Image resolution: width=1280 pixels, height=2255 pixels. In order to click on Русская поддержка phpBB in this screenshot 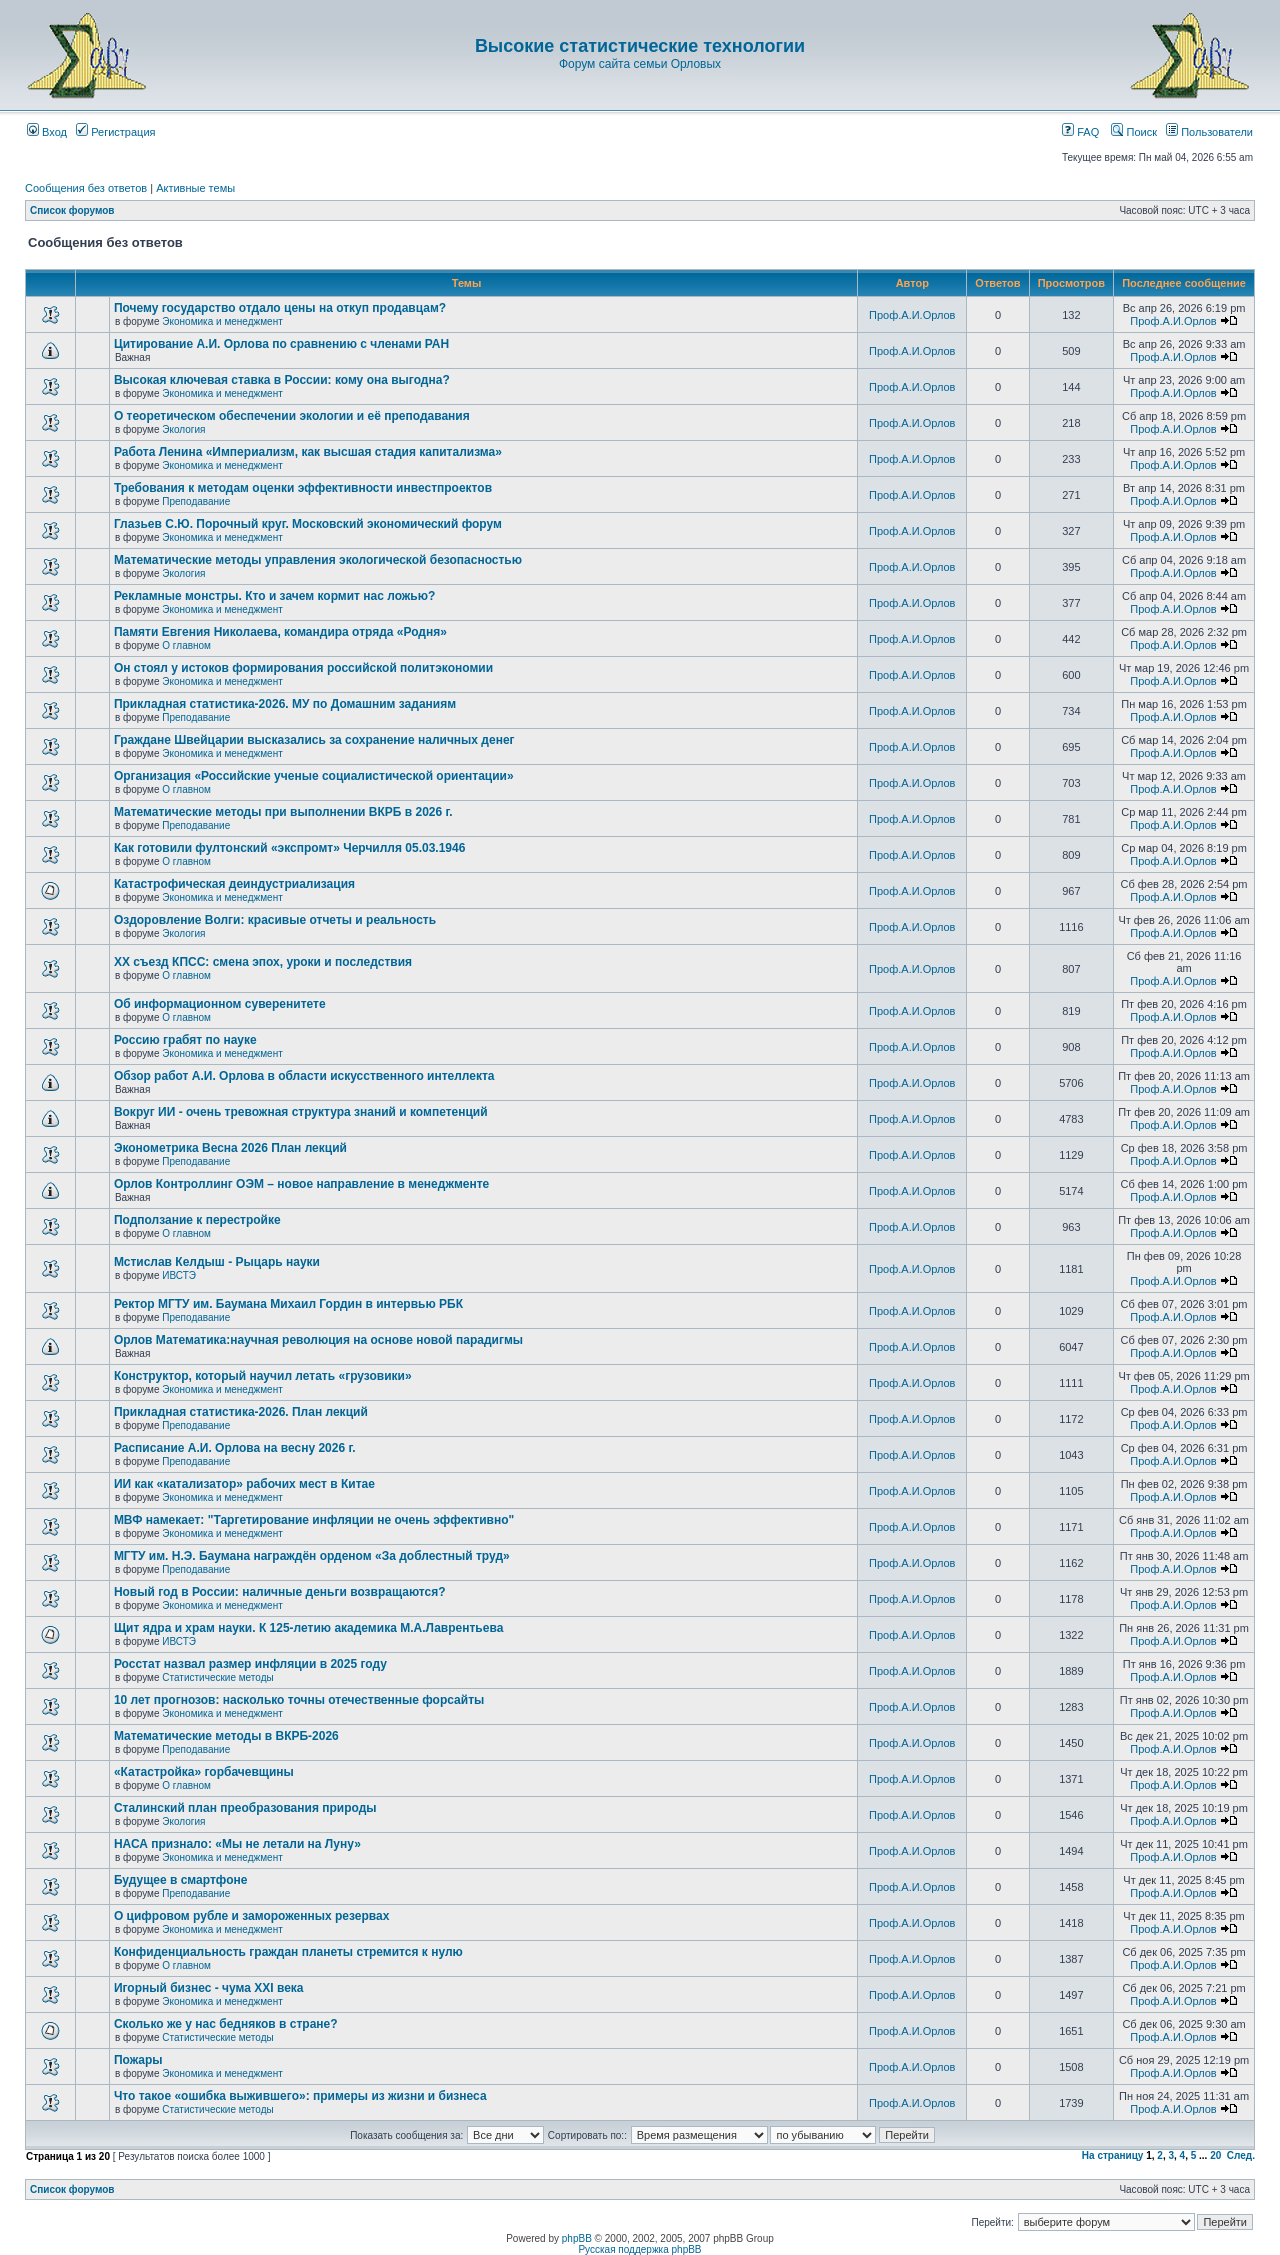, I will do `click(639, 2249)`.